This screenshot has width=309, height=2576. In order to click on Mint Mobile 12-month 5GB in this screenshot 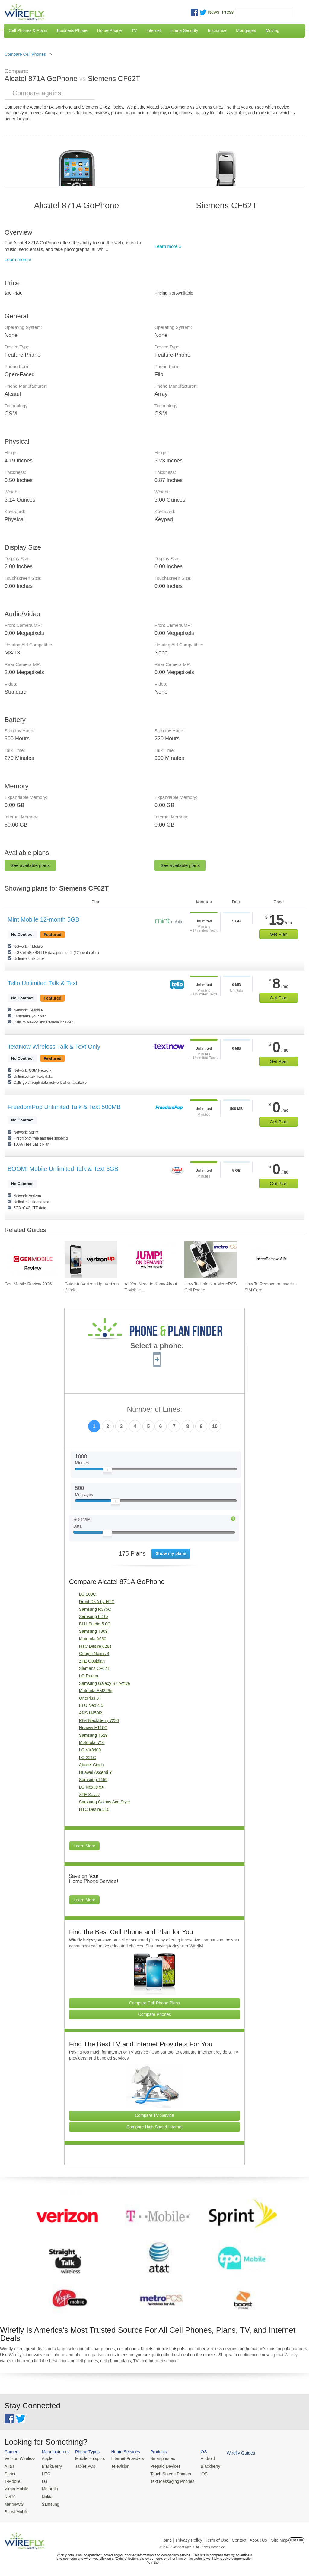, I will do `click(43, 919)`.